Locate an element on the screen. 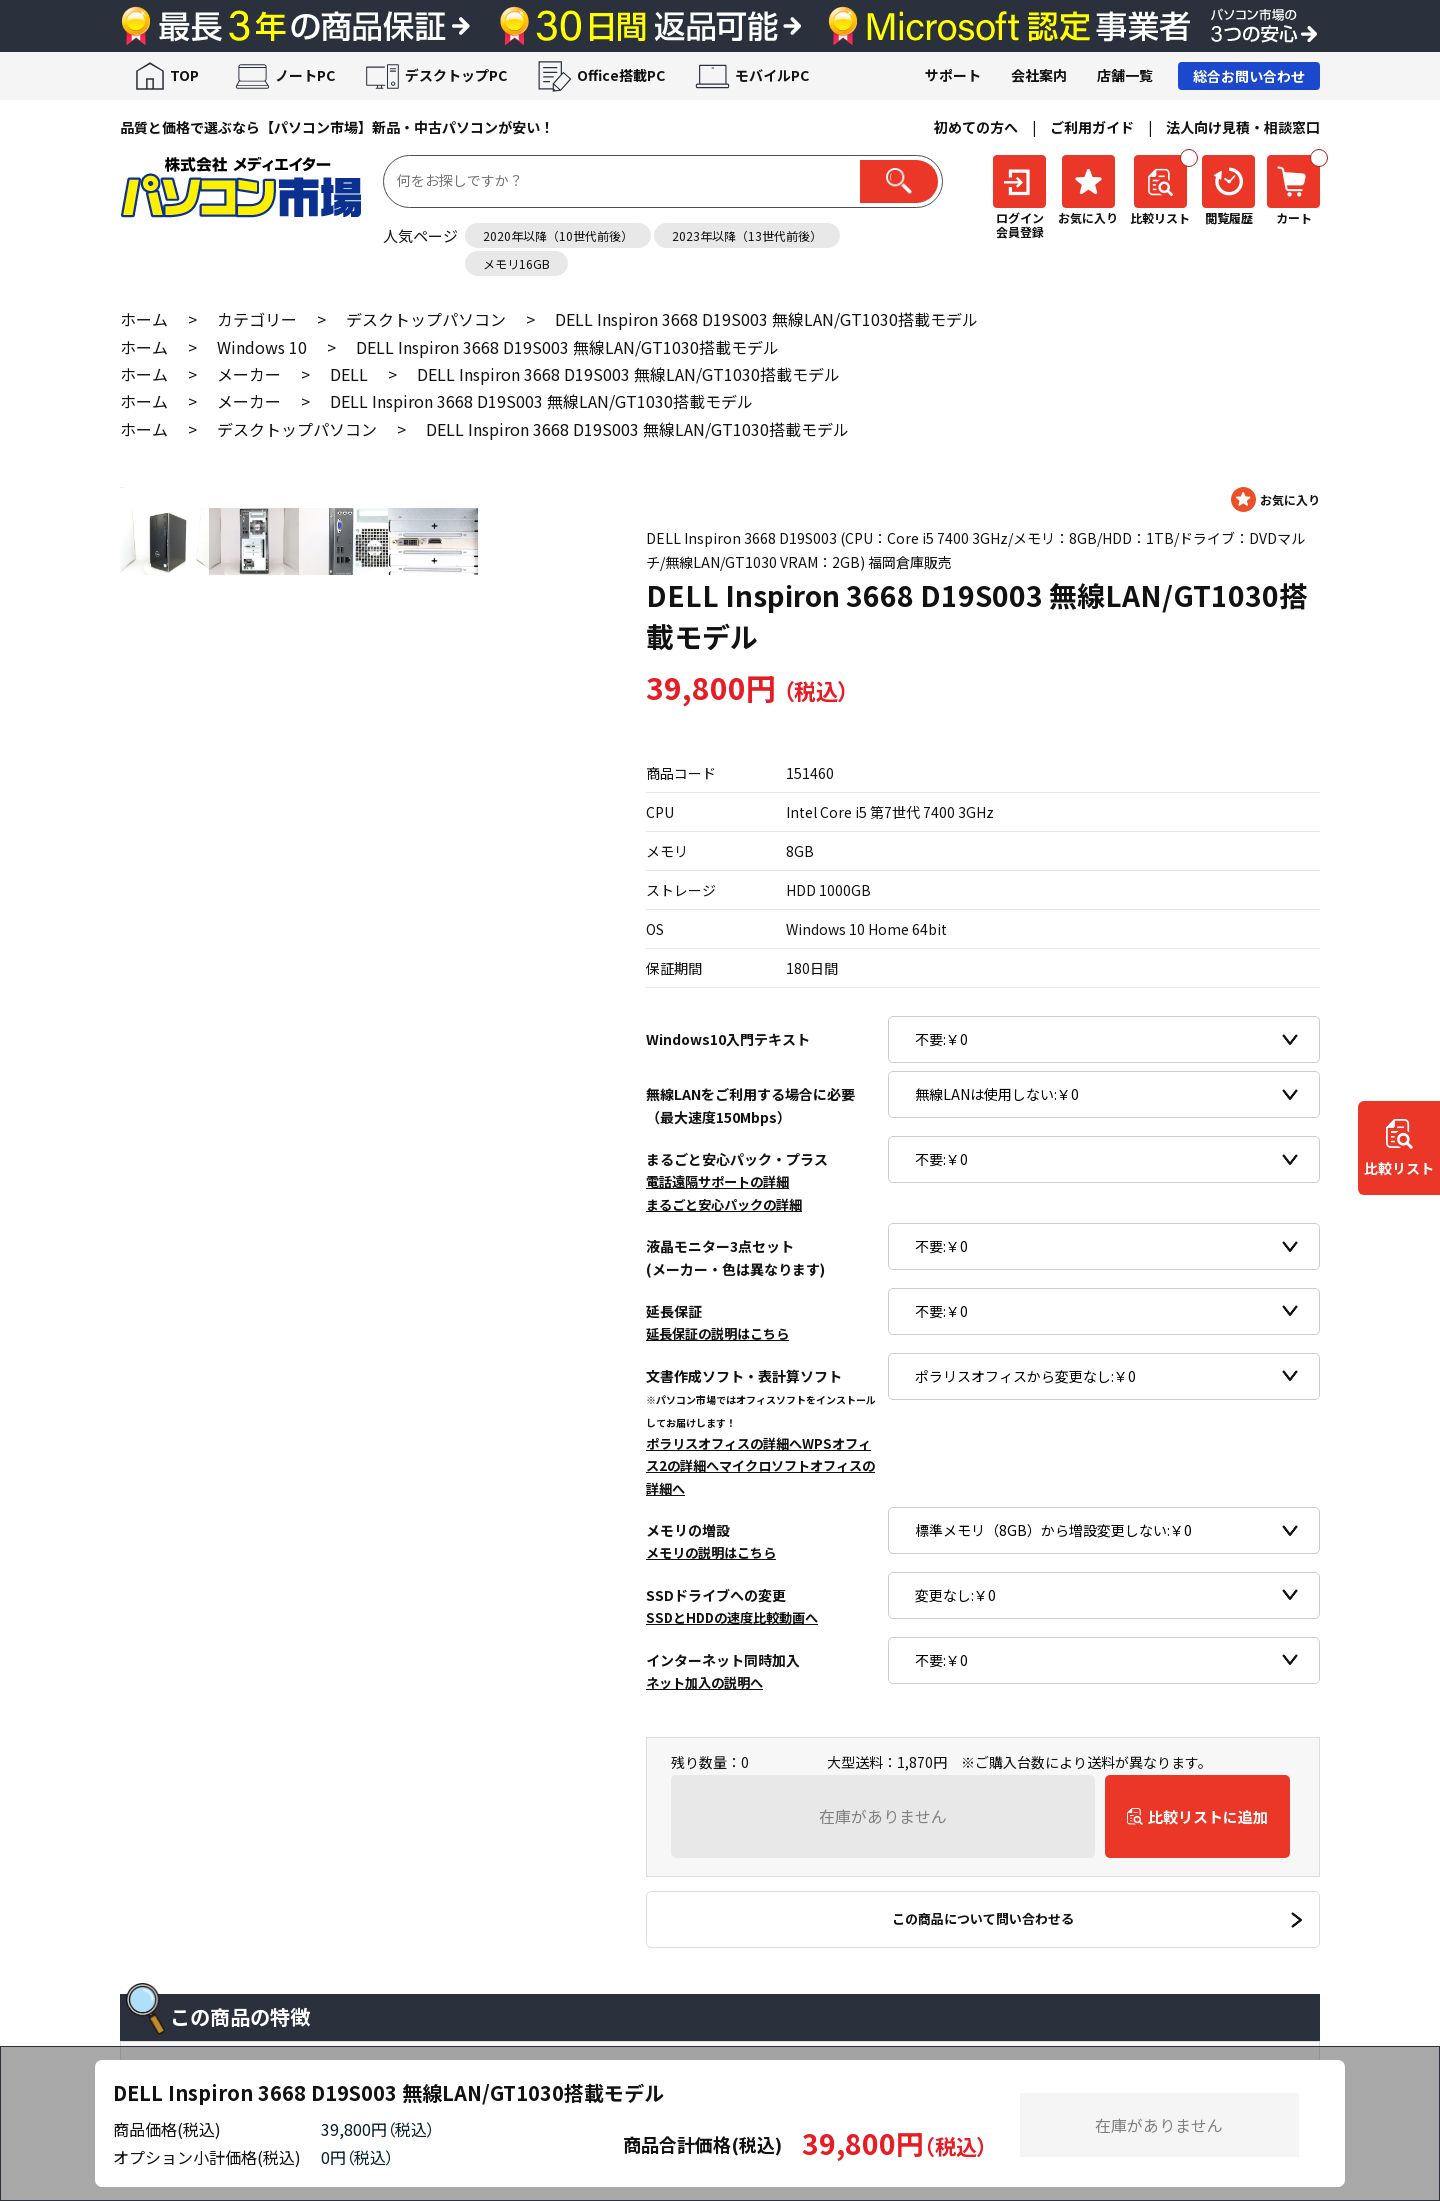 The width and height of the screenshot is (1440, 2201). 法人向け見積・相談窓口 is located at coordinates (1243, 127).